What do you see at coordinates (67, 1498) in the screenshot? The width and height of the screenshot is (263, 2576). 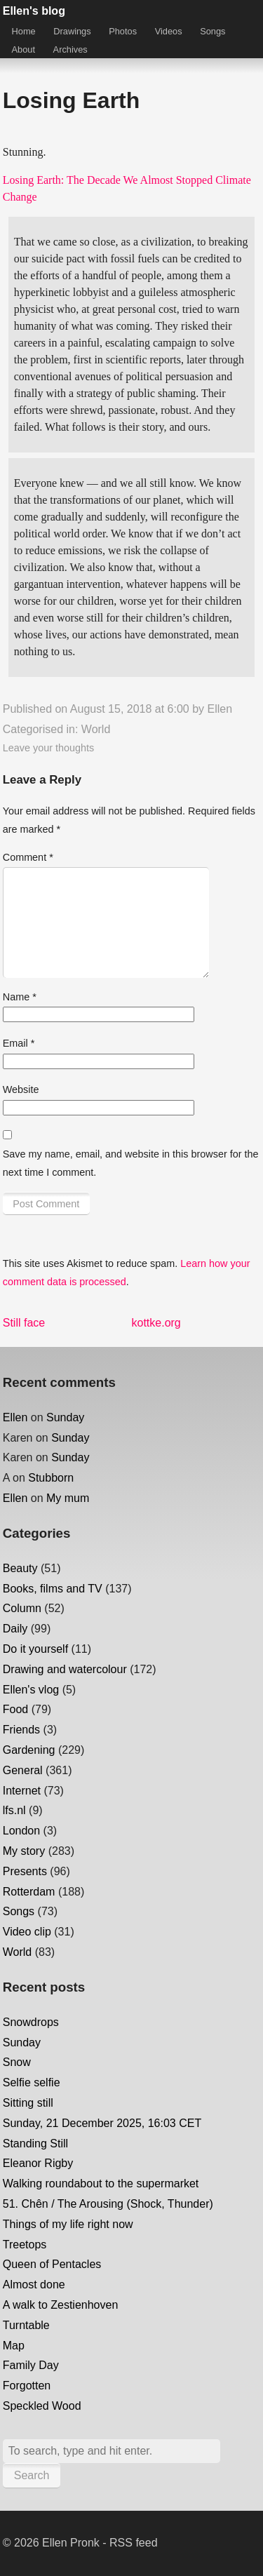 I see `My mum` at bounding box center [67, 1498].